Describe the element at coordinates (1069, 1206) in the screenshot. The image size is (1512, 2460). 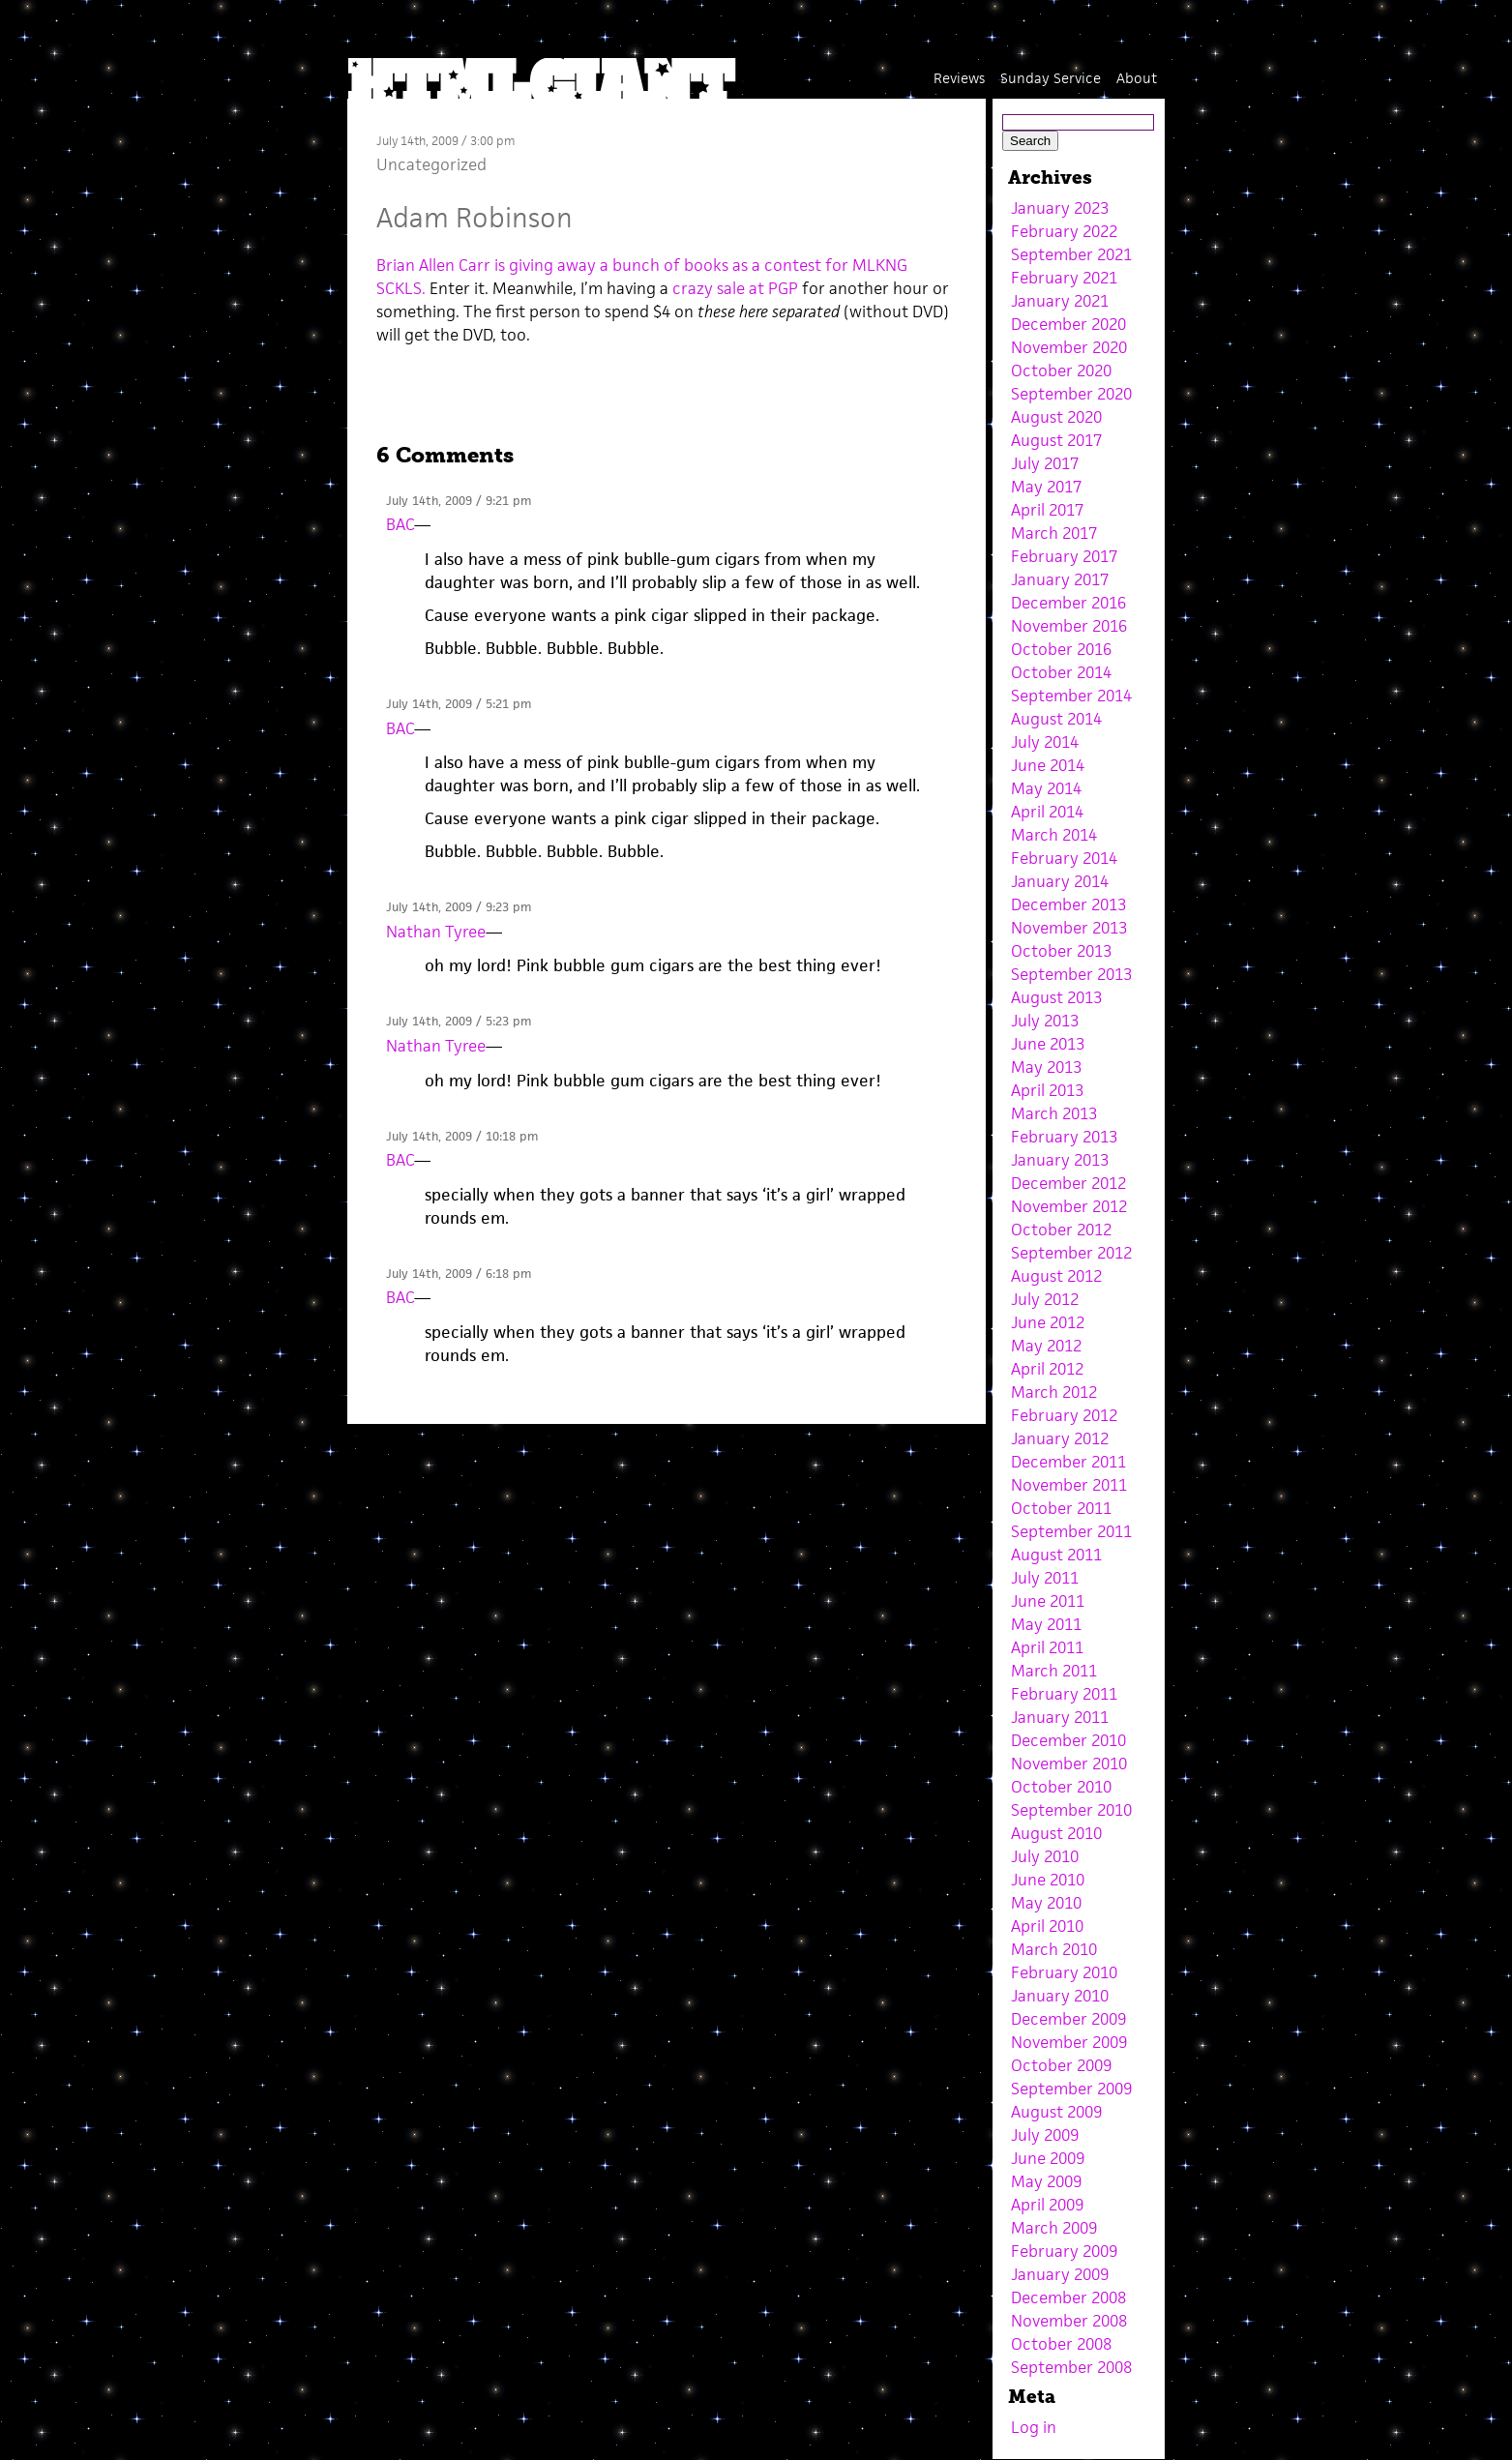
I see `November 2012` at that location.